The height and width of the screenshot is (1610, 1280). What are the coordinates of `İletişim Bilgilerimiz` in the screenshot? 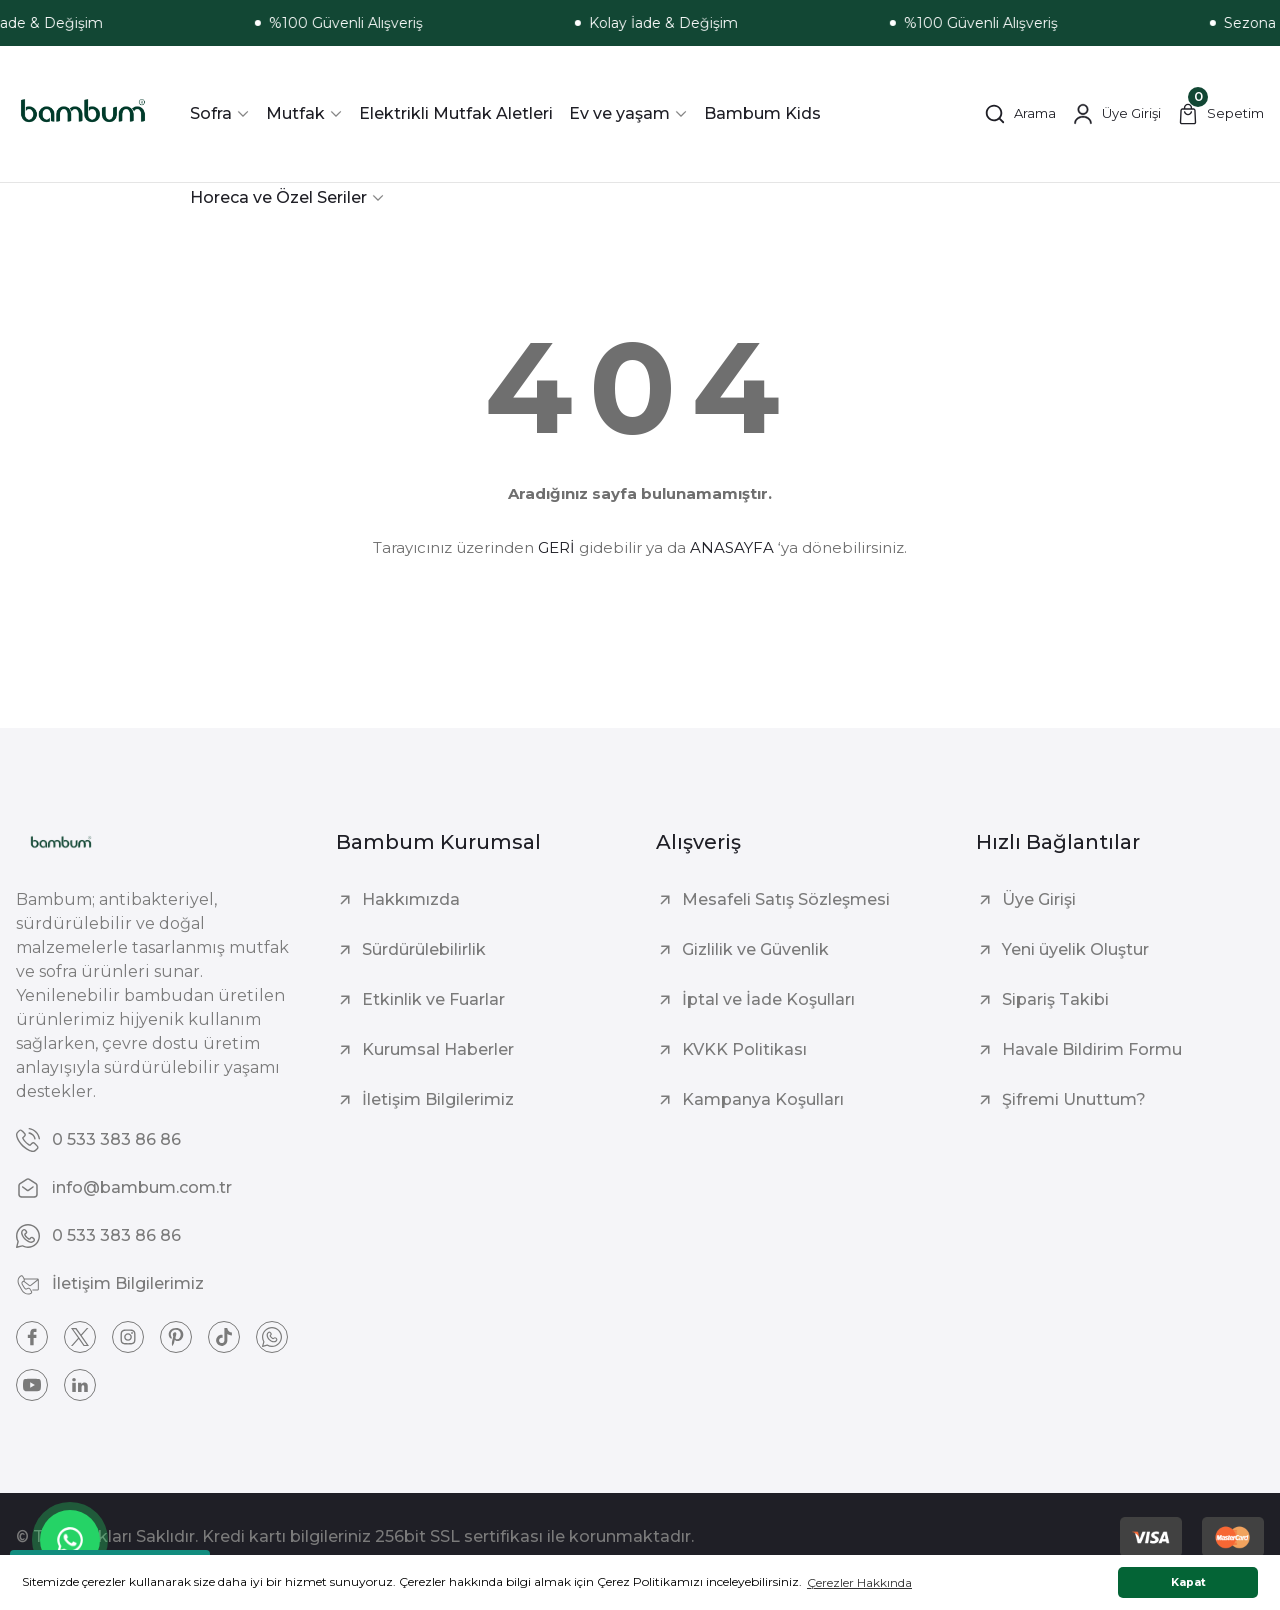 It's located at (438, 1099).